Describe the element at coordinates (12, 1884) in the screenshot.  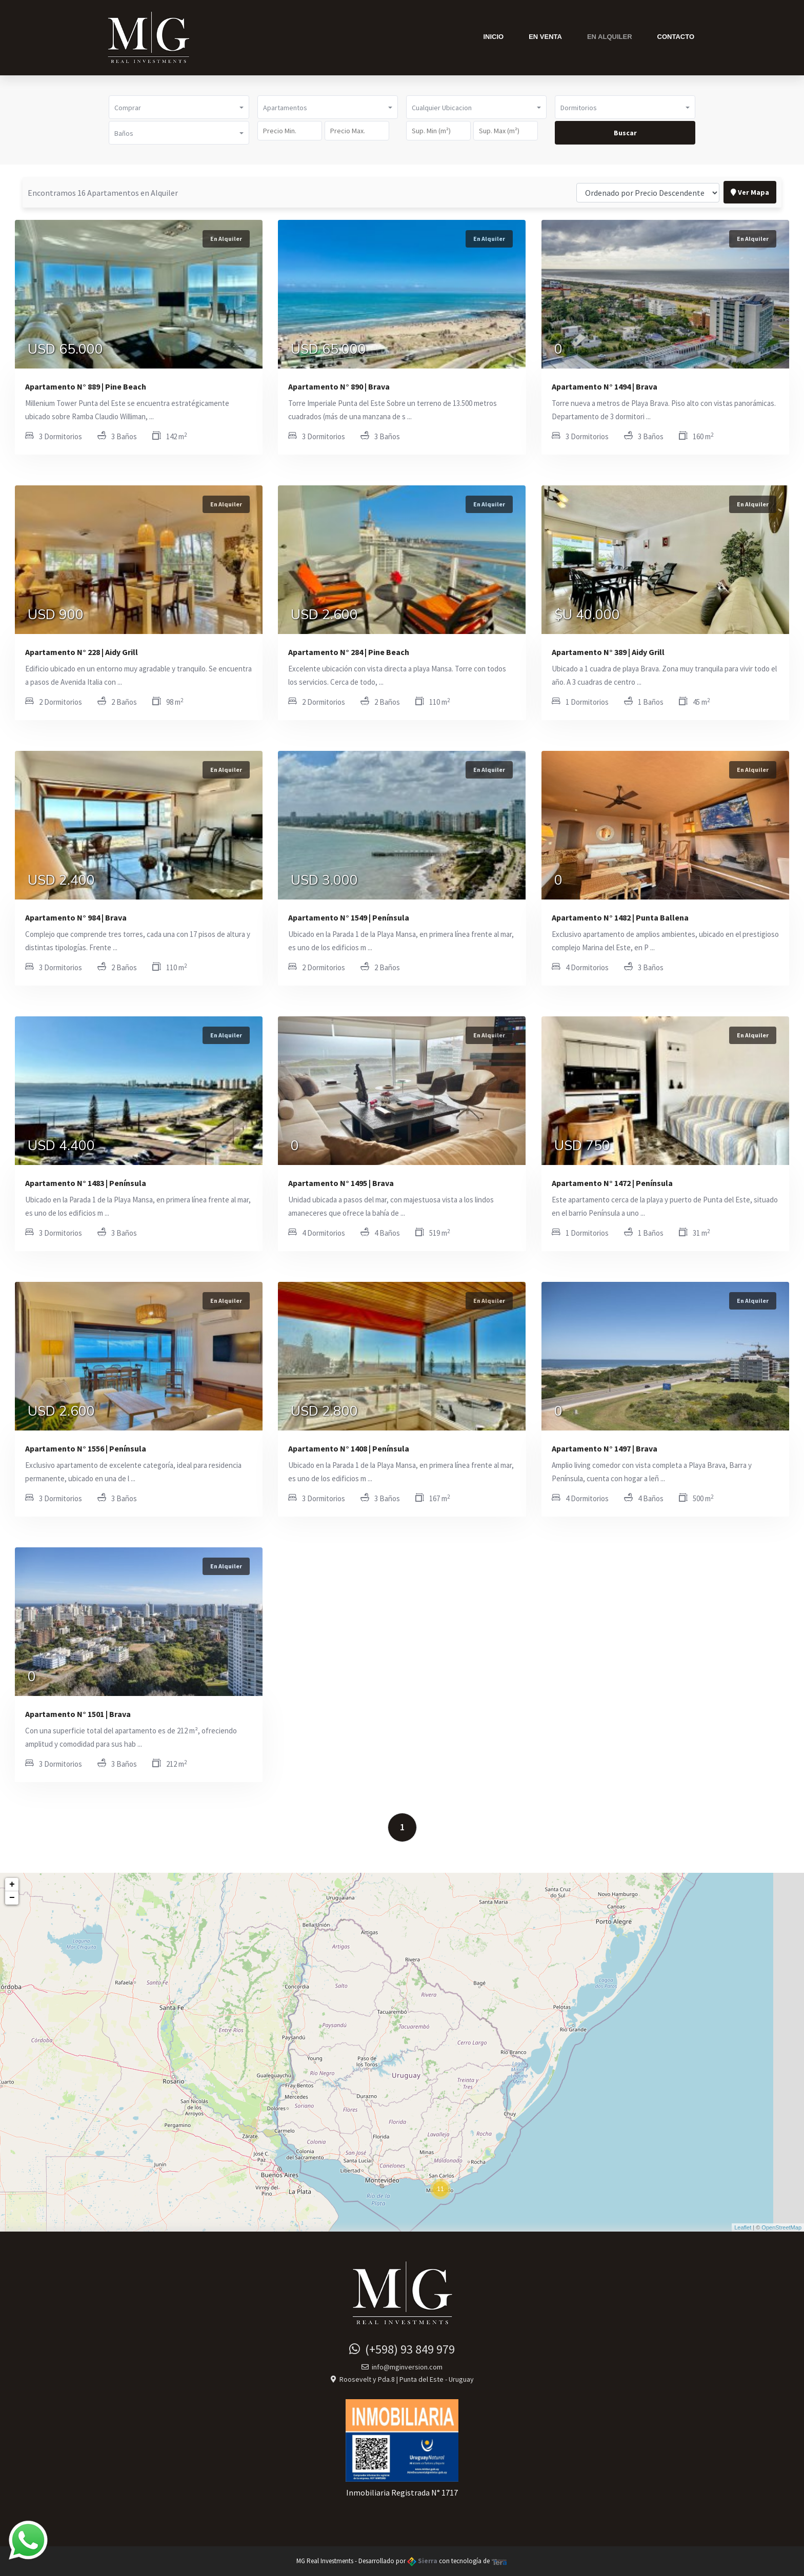
I see `+ [button]` at that location.